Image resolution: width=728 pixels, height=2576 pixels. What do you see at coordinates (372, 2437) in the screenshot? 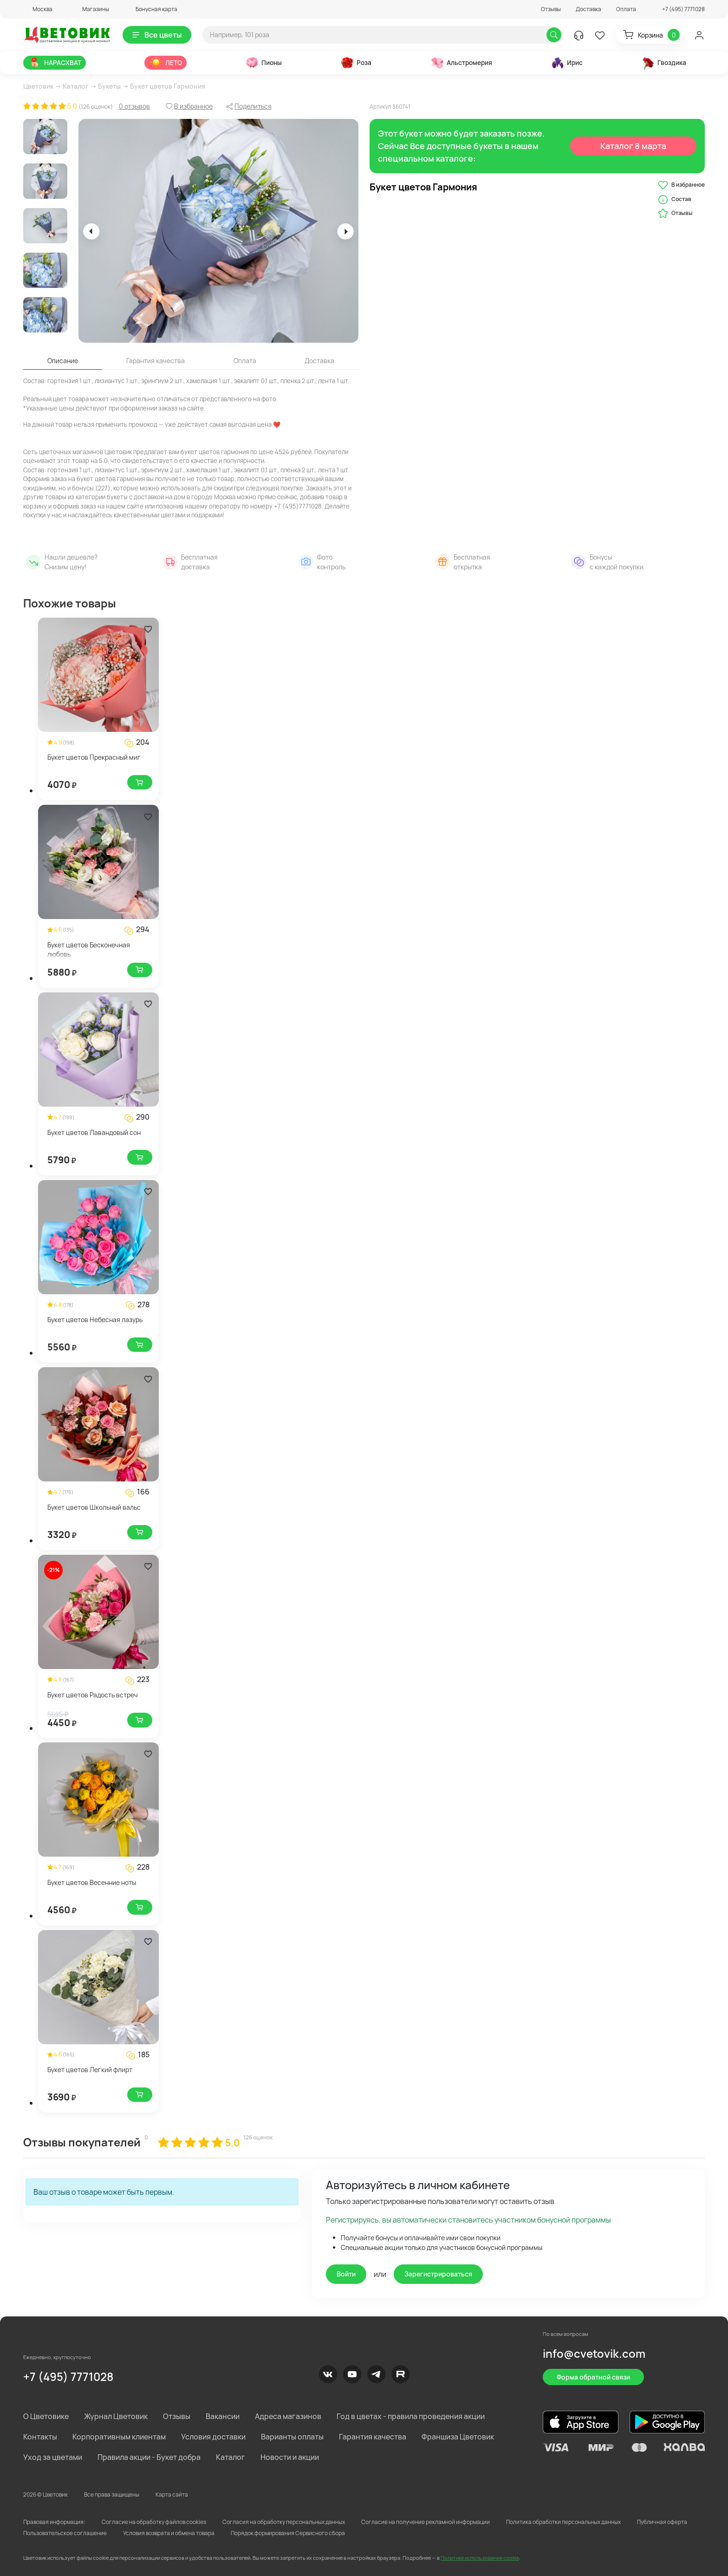
I see `Гарантия качества` at bounding box center [372, 2437].